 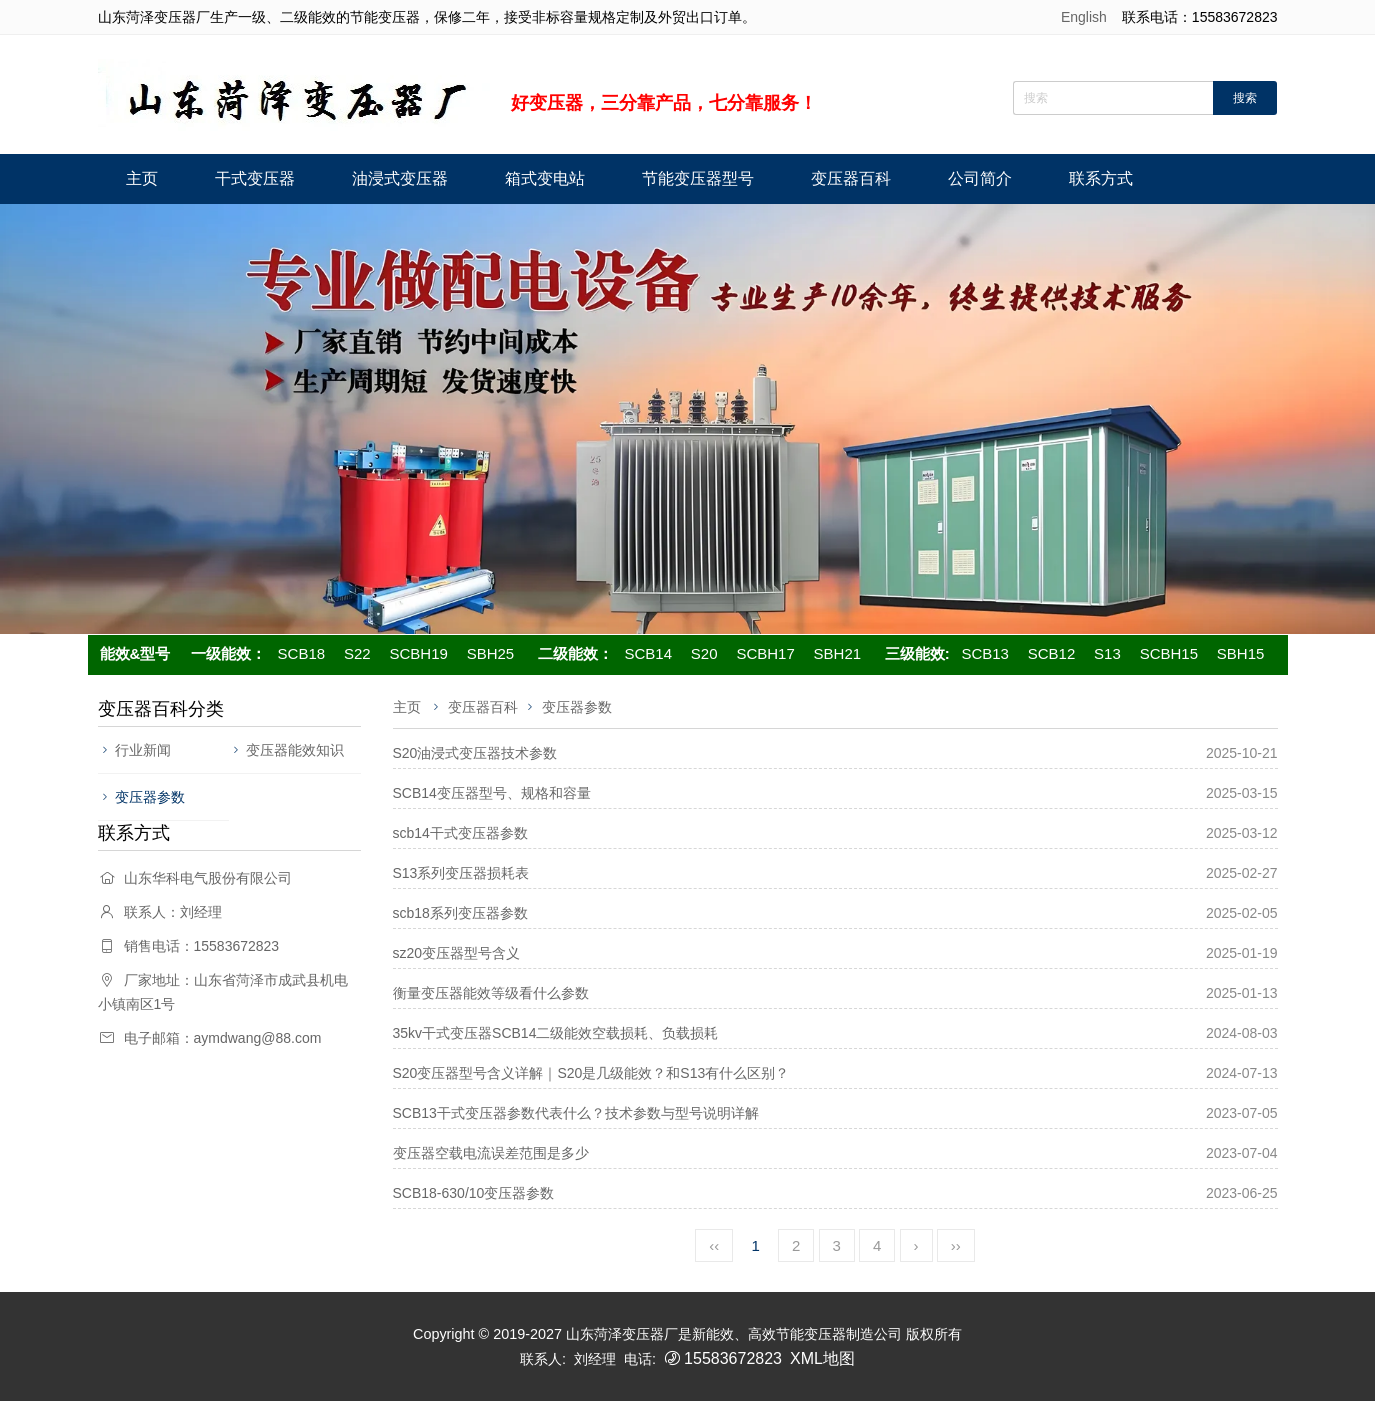 I want to click on 一级能效, so click(x=221, y=653).